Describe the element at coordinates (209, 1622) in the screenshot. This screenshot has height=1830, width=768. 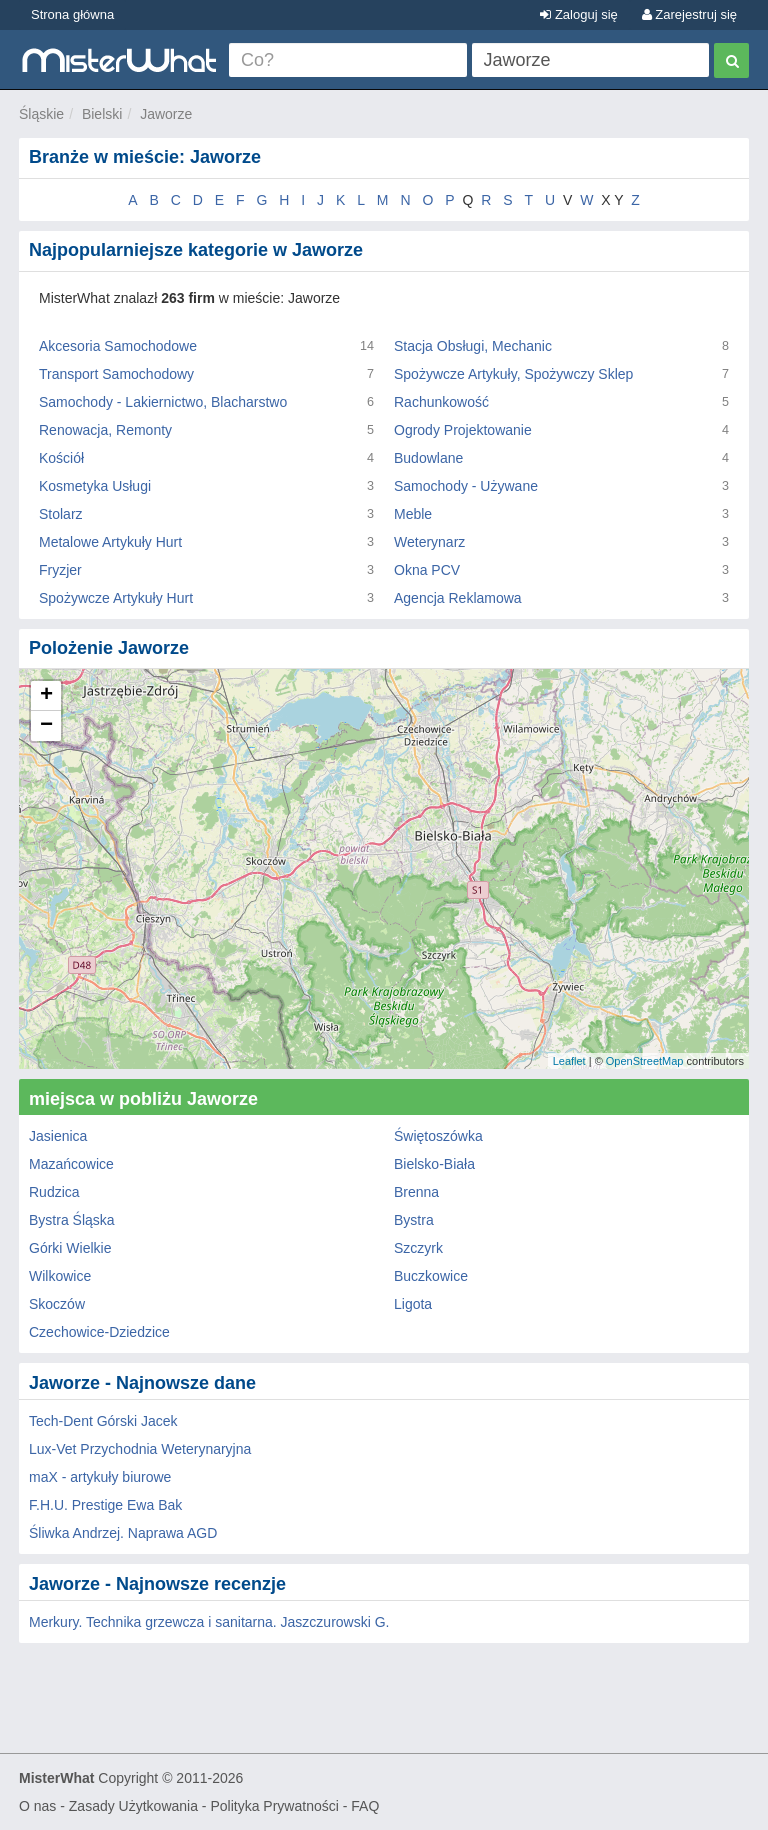
I see `Merkury. Technika grzewcza i sanitarna. Jaszczurowski G.` at that location.